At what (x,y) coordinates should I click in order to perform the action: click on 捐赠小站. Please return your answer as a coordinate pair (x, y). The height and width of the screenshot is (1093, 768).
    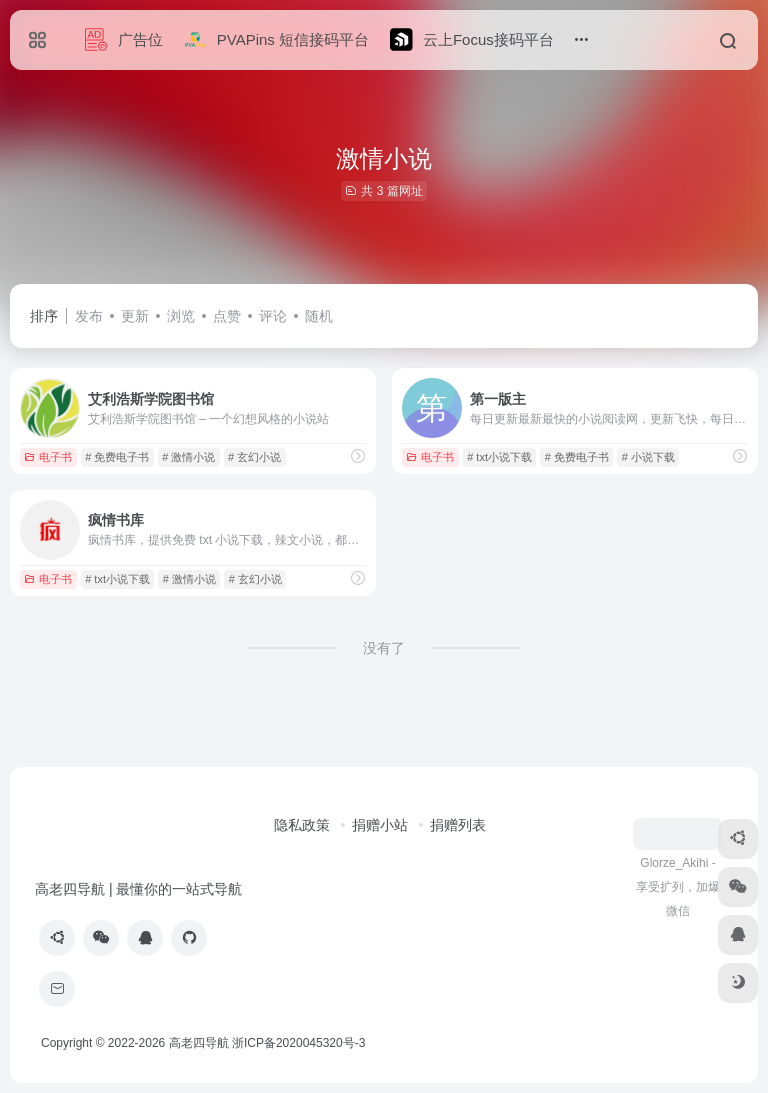
    Looking at the image, I should click on (380, 825).